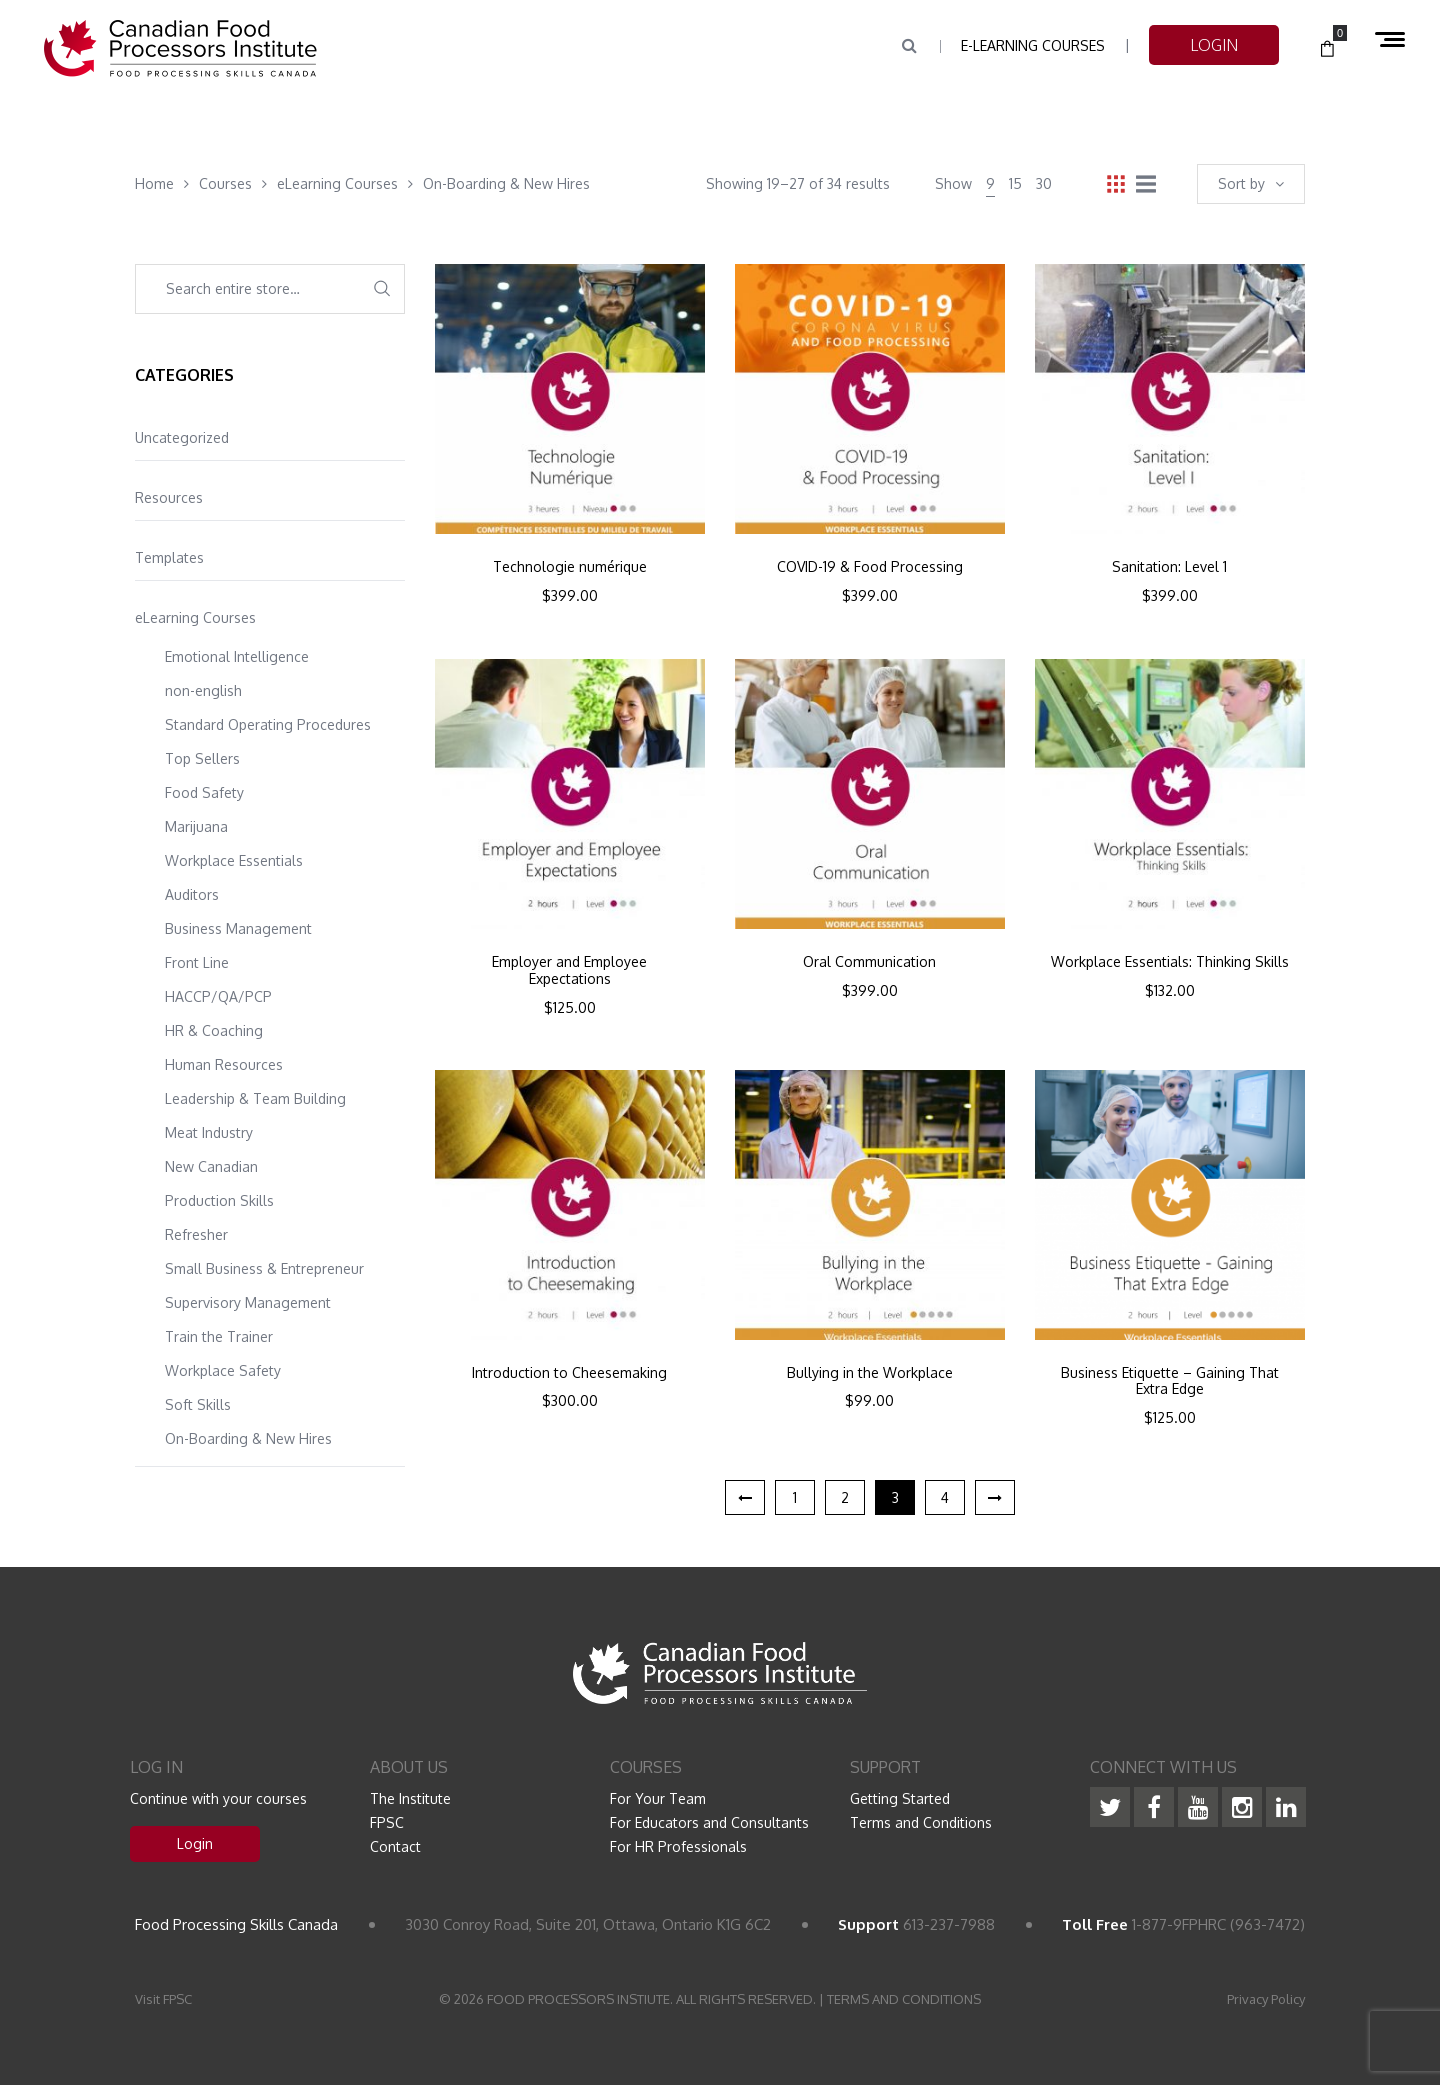 This screenshot has height=2085, width=1440. I want to click on Supervisory Management, so click(248, 1302).